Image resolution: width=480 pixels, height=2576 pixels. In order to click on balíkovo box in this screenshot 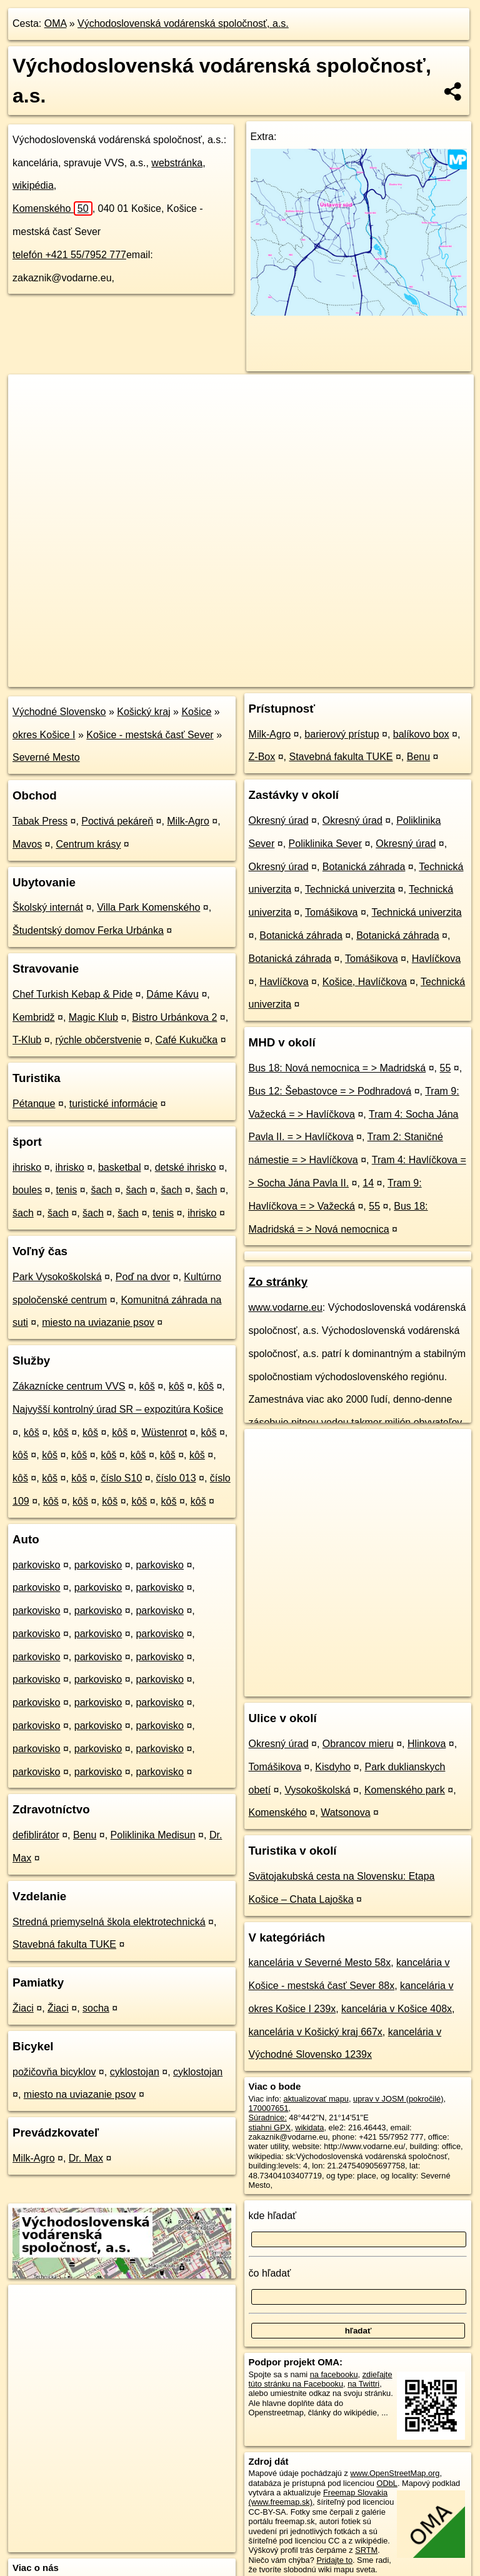, I will do `click(421, 734)`.